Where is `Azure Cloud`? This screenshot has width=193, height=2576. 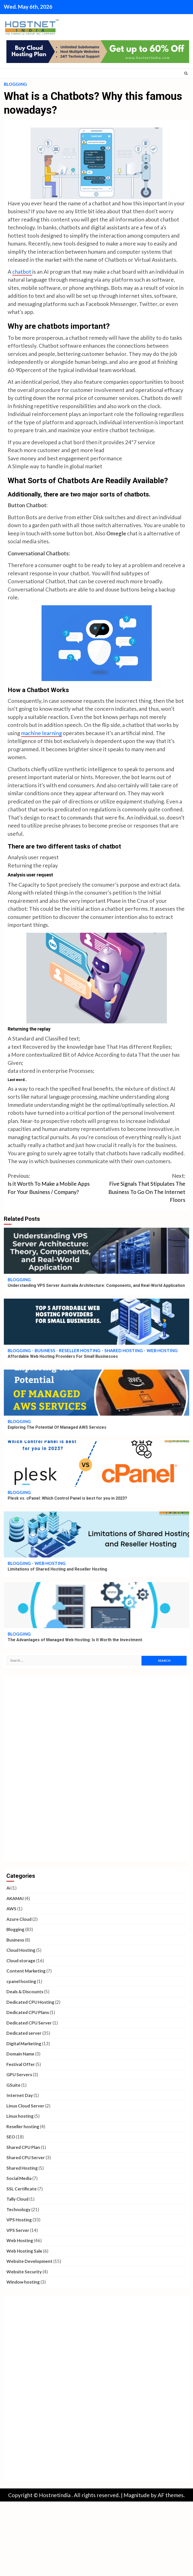
Azure Cloud is located at coordinates (19, 1919).